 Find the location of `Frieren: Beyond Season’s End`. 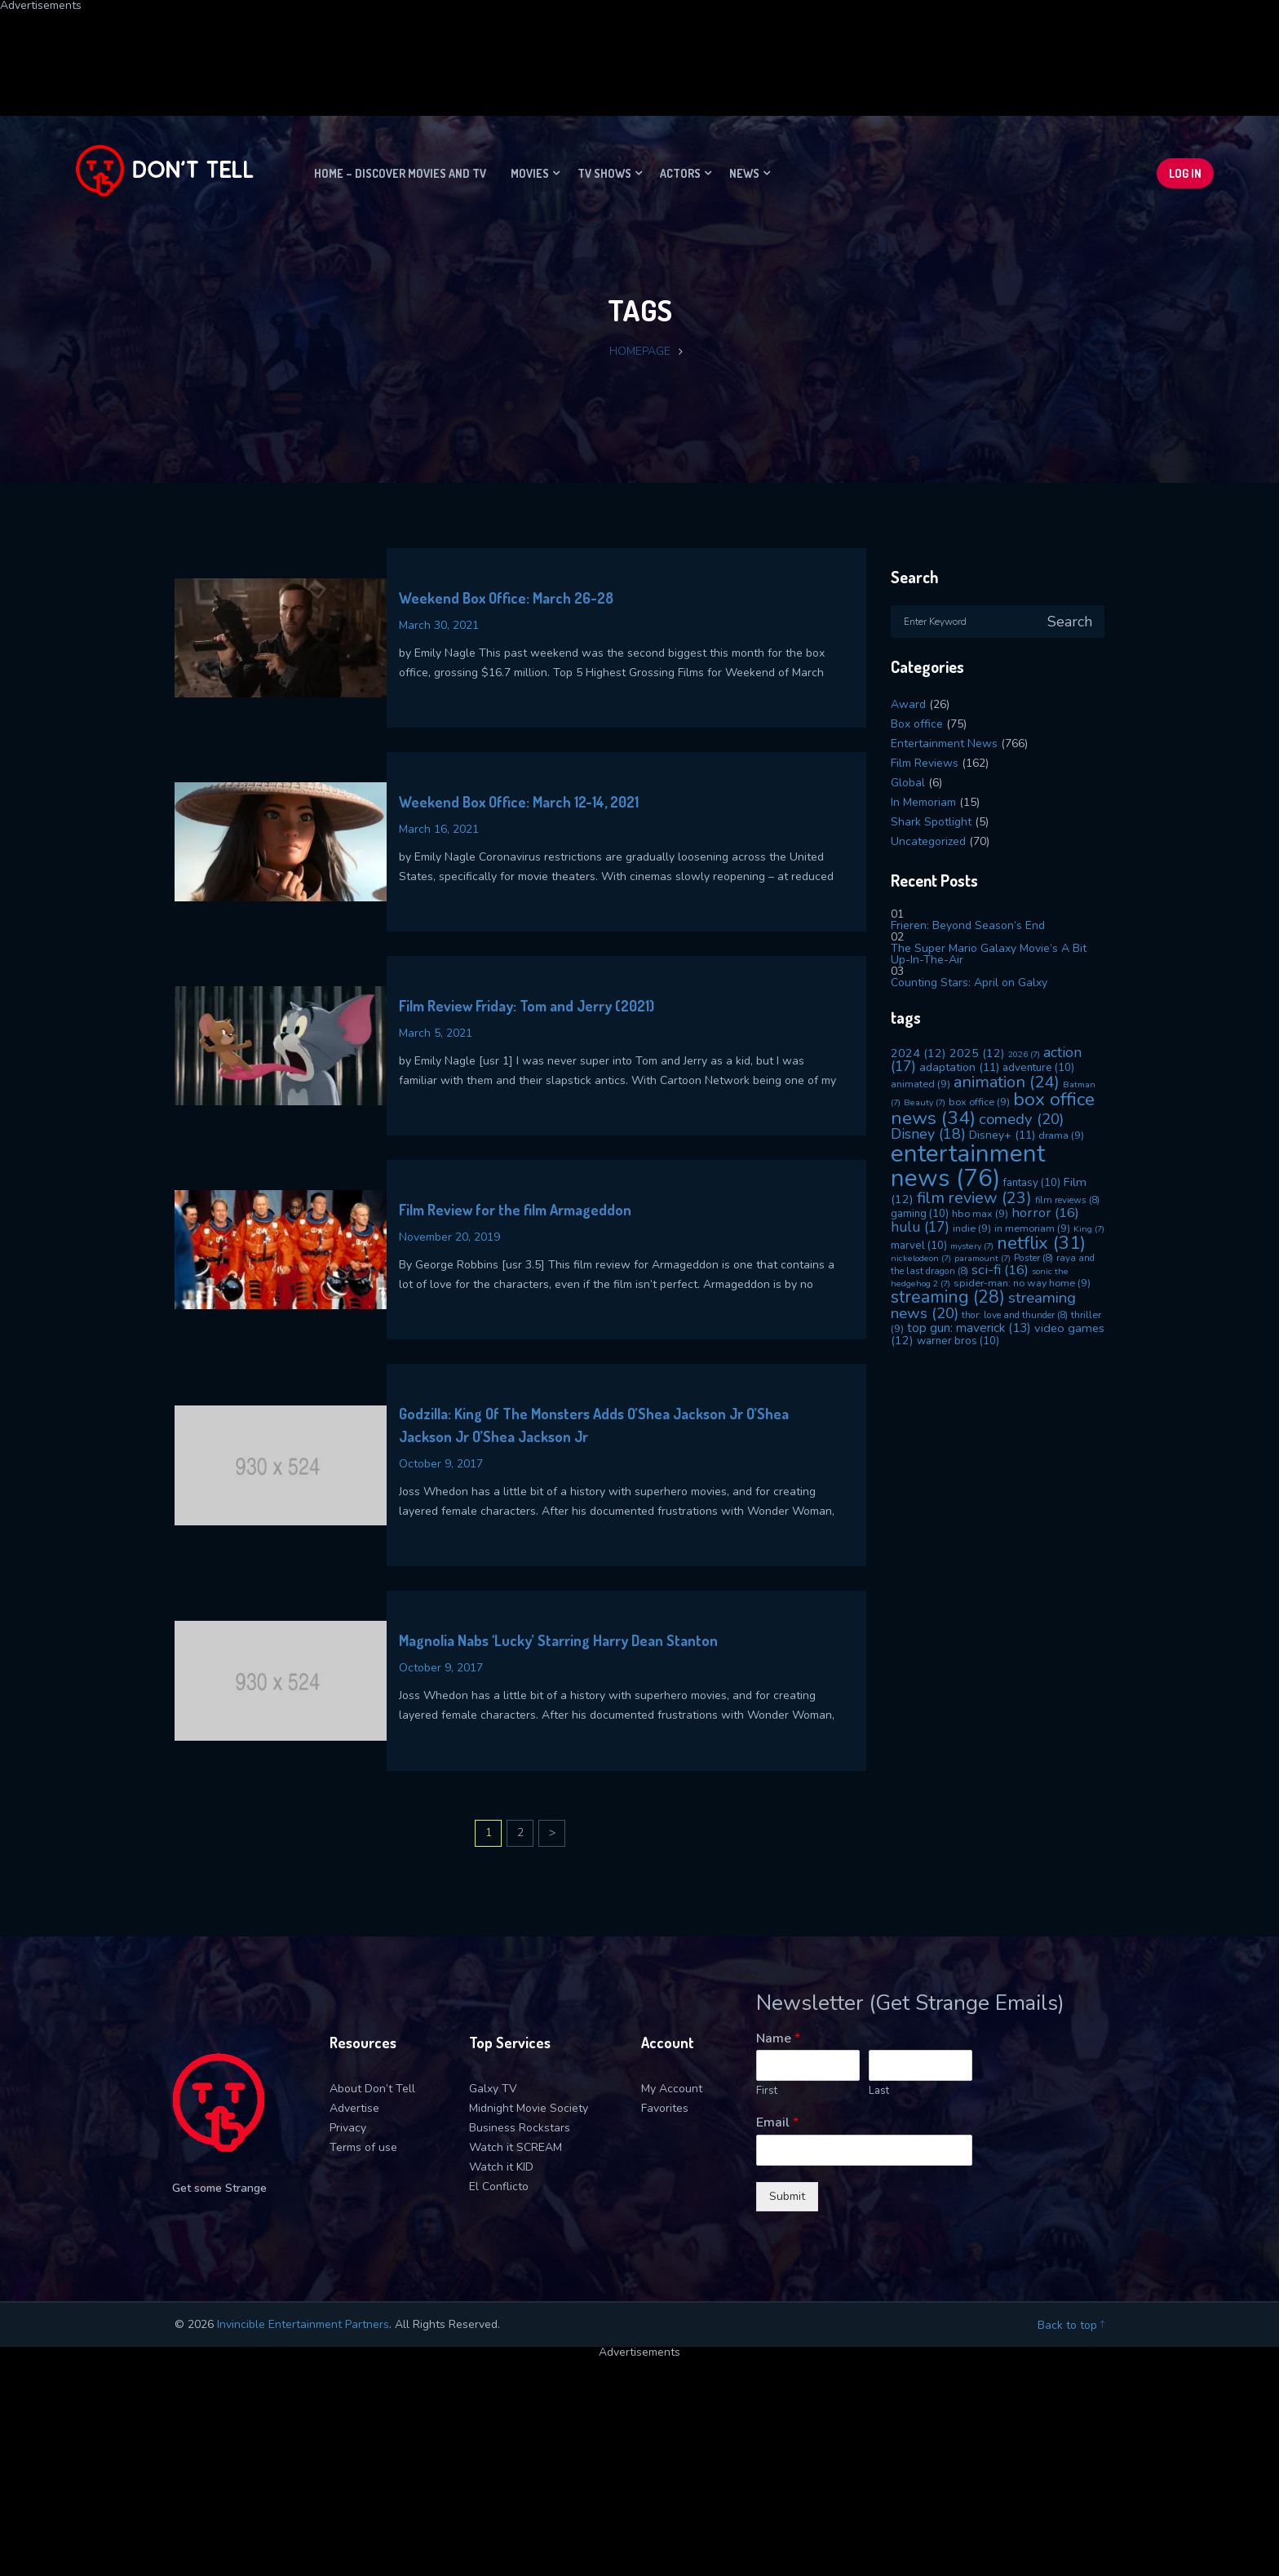

Frieren: Beyond Season’s End is located at coordinates (968, 925).